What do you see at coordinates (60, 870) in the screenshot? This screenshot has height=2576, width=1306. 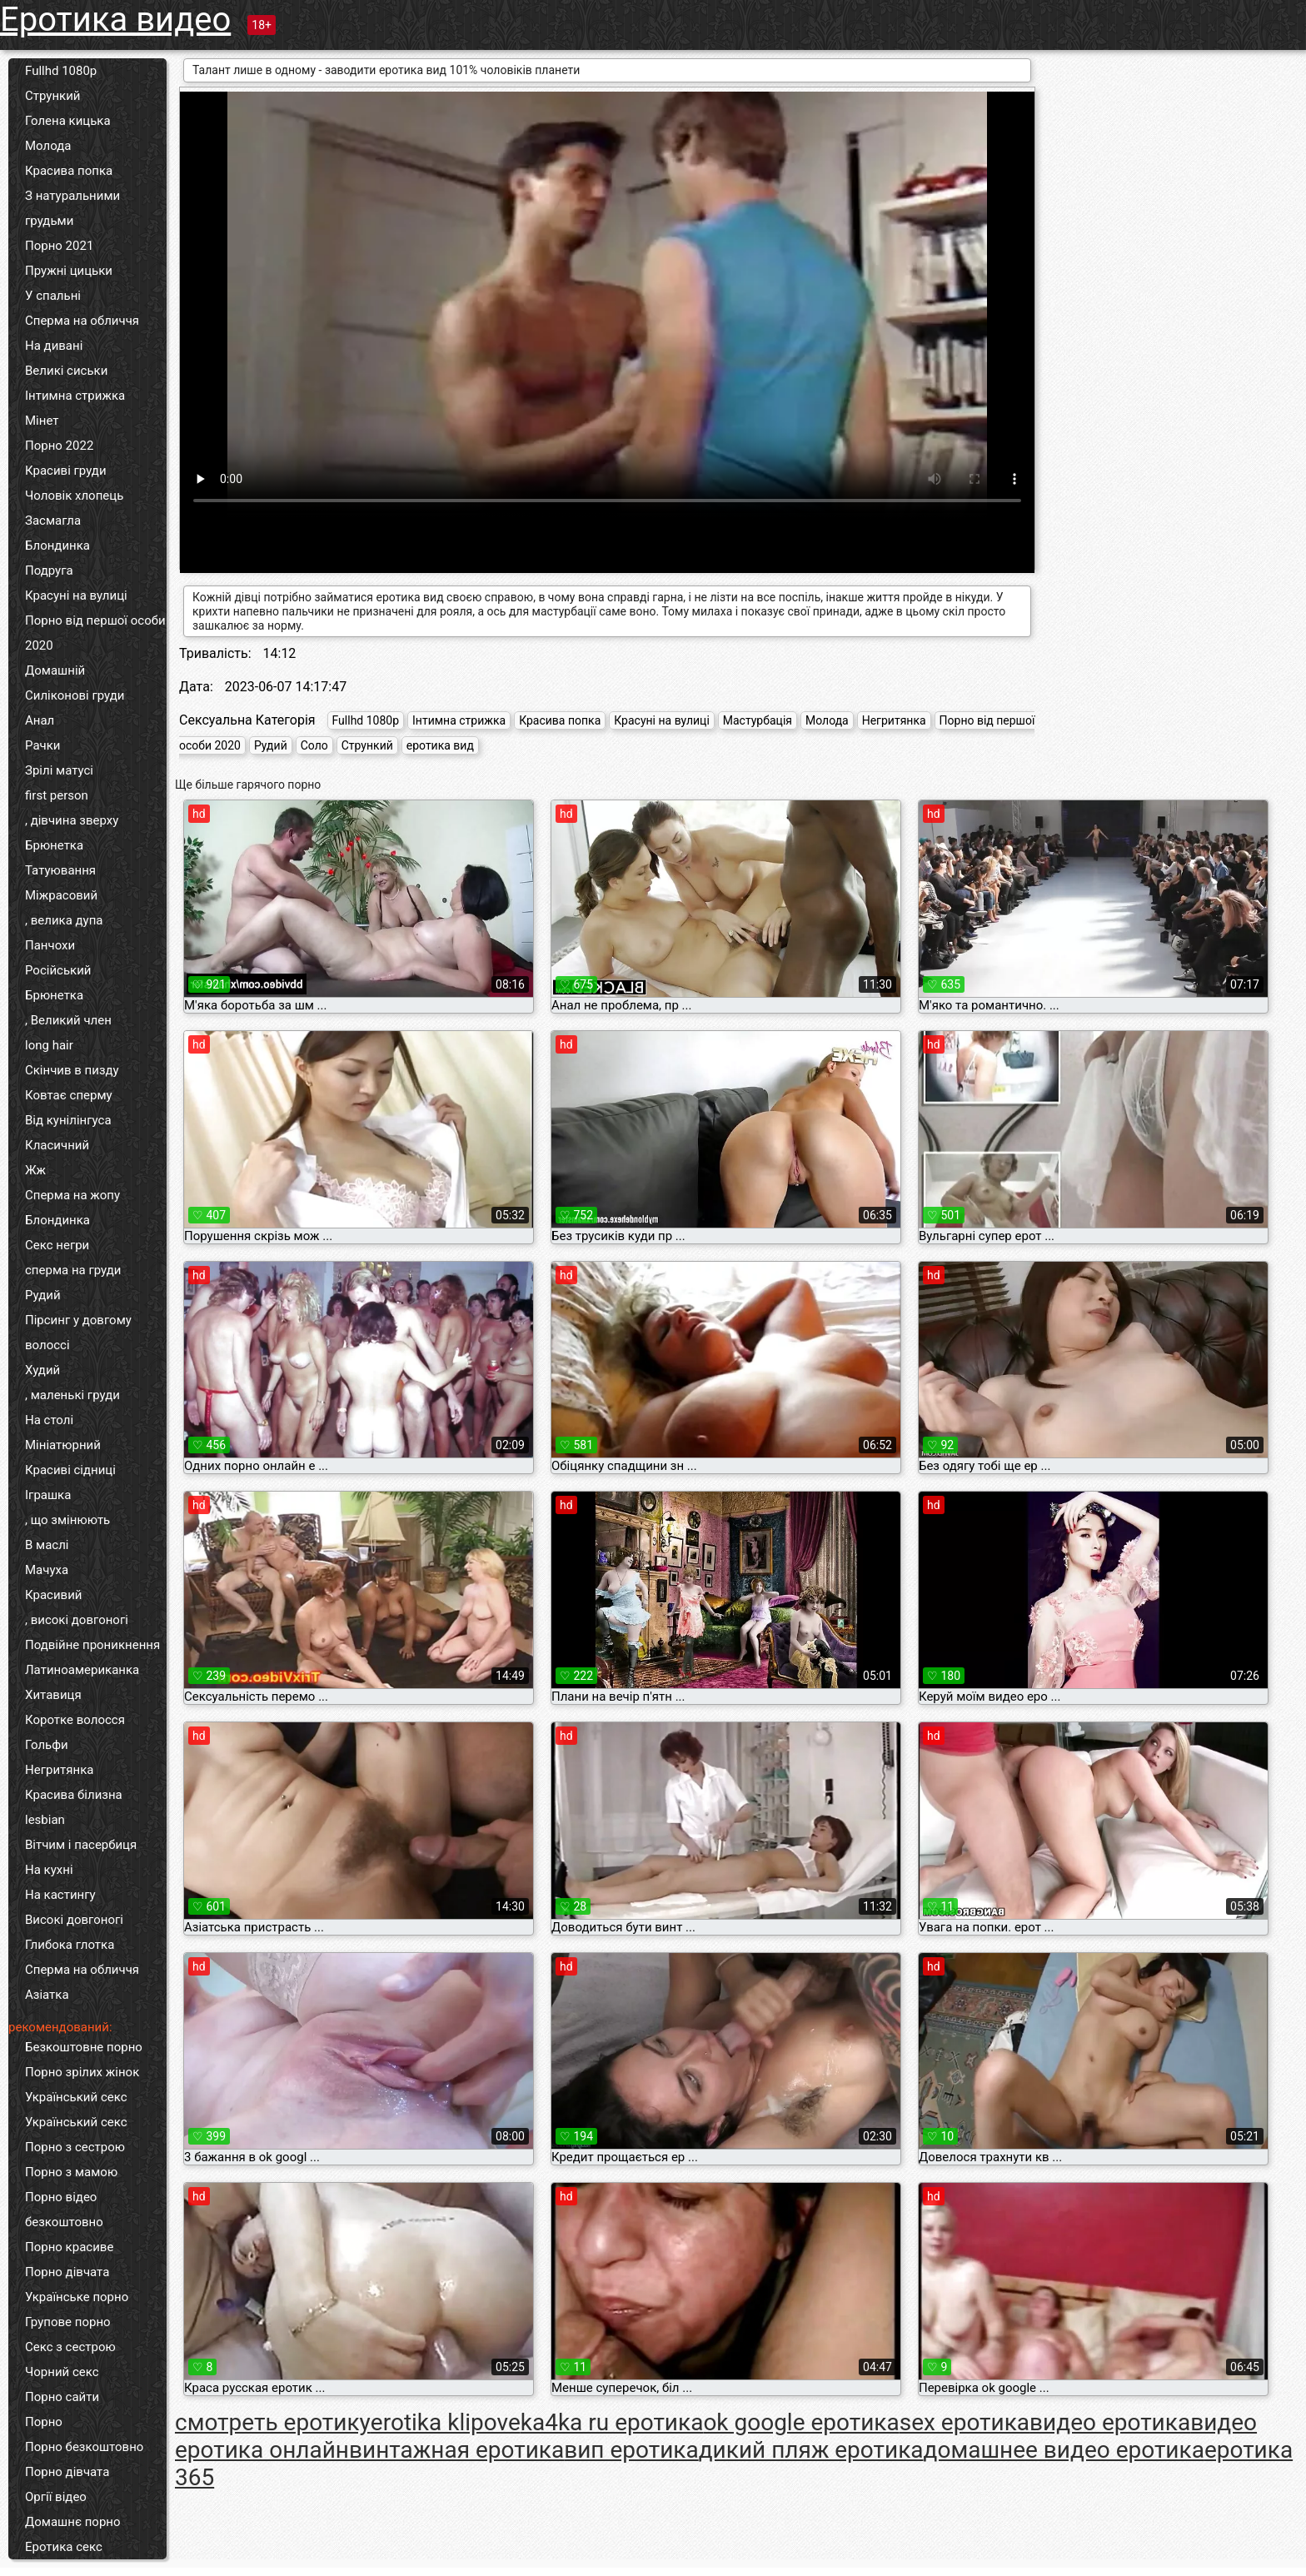 I see `Татуювання` at bounding box center [60, 870].